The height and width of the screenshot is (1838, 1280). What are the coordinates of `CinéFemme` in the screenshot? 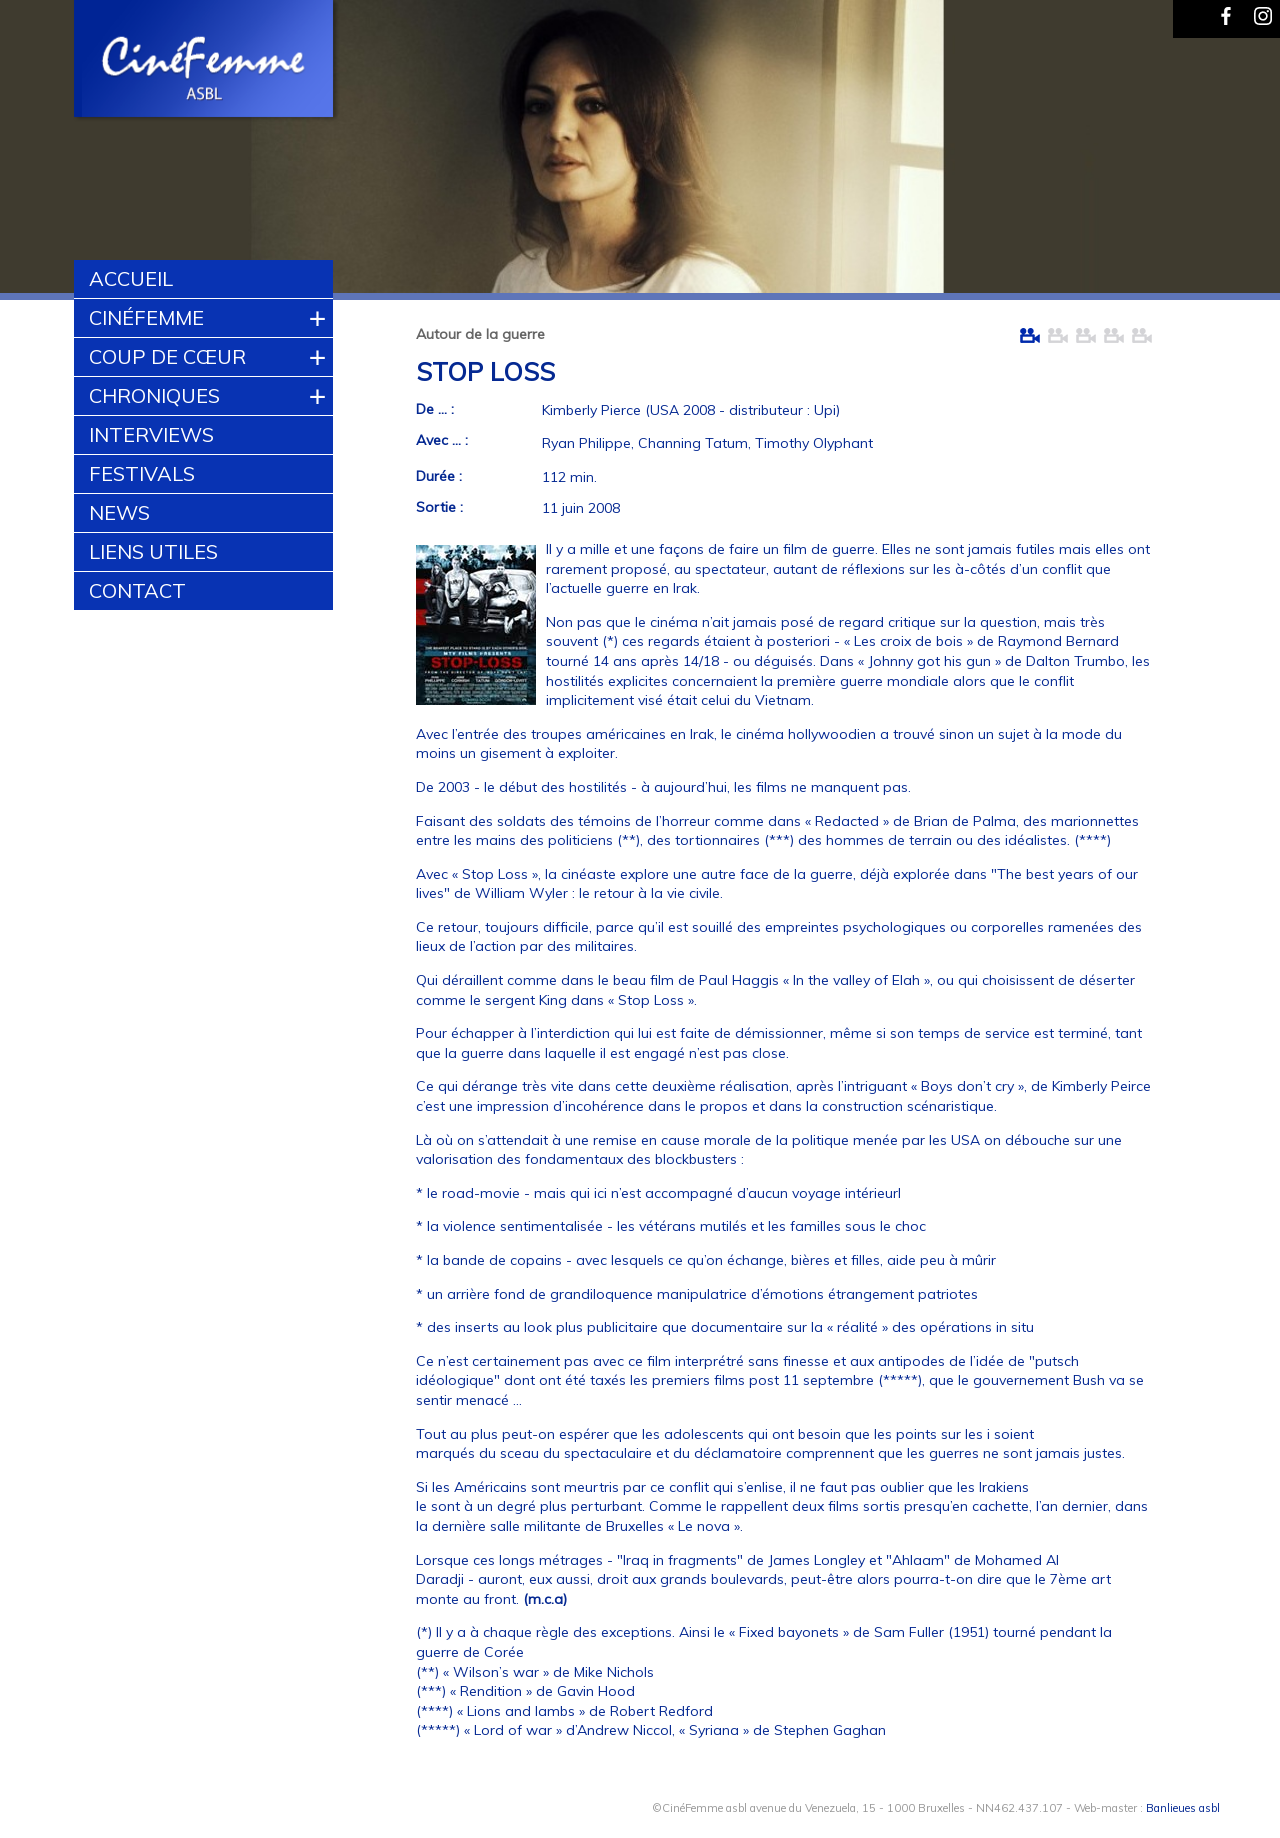 It's located at (146, 317).